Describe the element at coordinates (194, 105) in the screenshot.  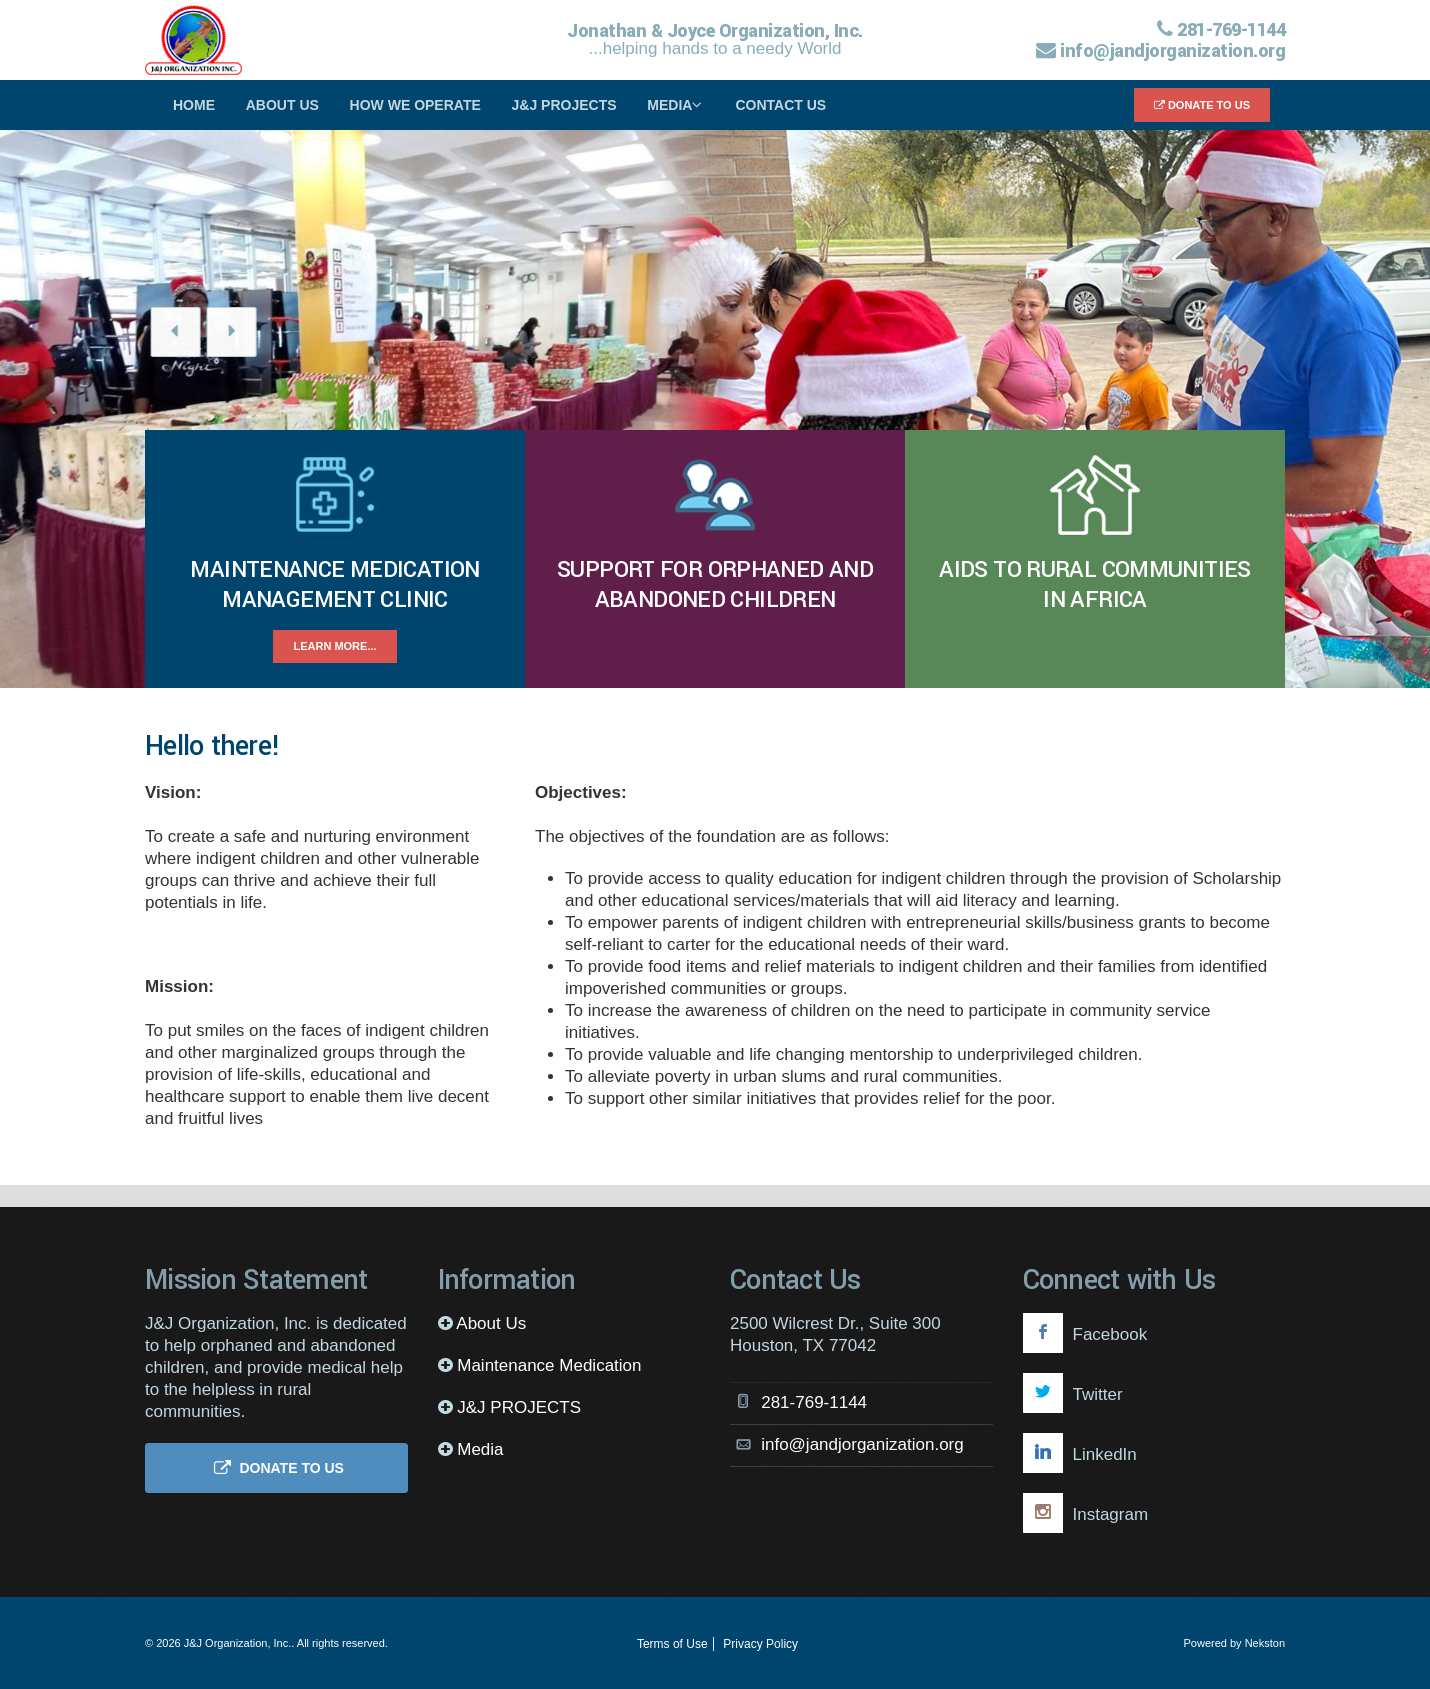
I see `Home` at that location.